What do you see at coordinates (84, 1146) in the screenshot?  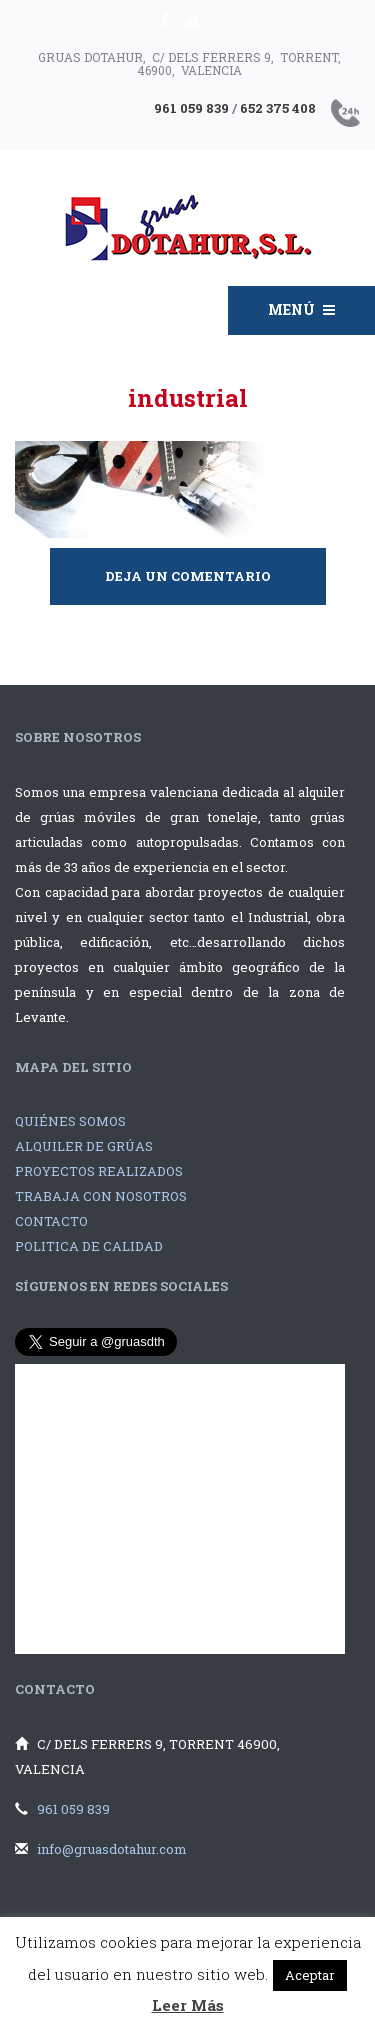 I see `ALQUILER DE GRÚAS` at bounding box center [84, 1146].